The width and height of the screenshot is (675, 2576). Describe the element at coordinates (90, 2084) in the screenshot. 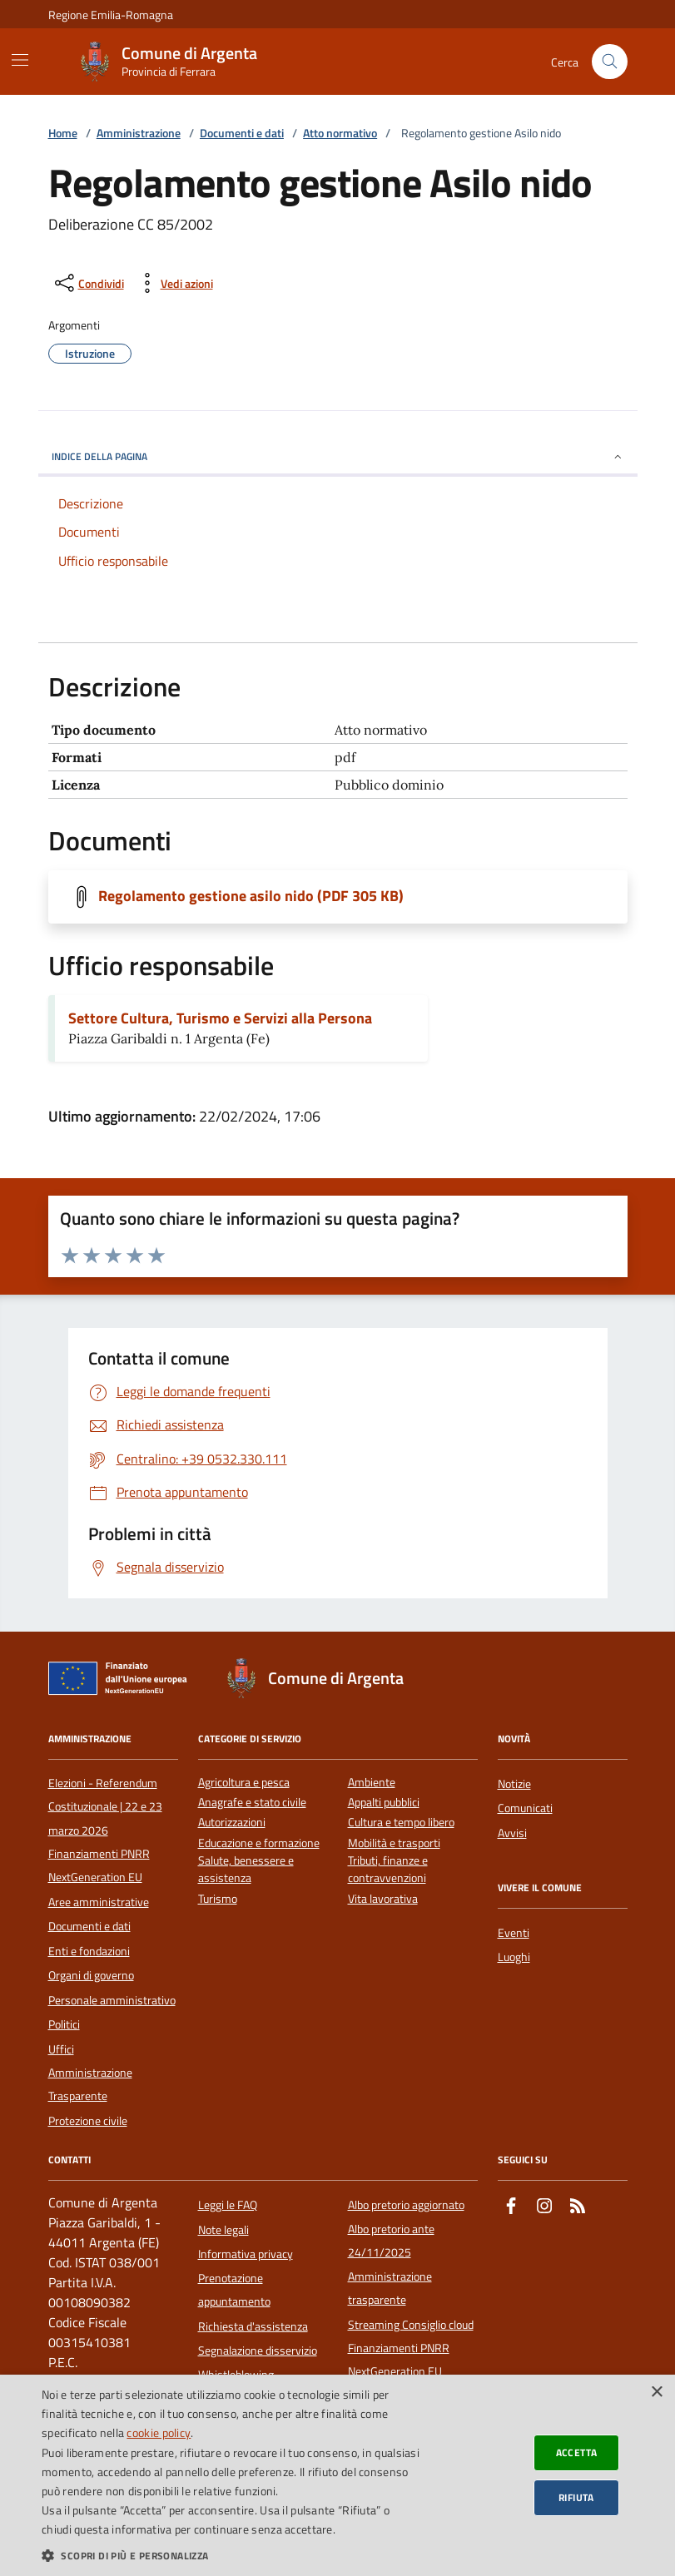

I see `Amministrazione Trasparente` at that location.